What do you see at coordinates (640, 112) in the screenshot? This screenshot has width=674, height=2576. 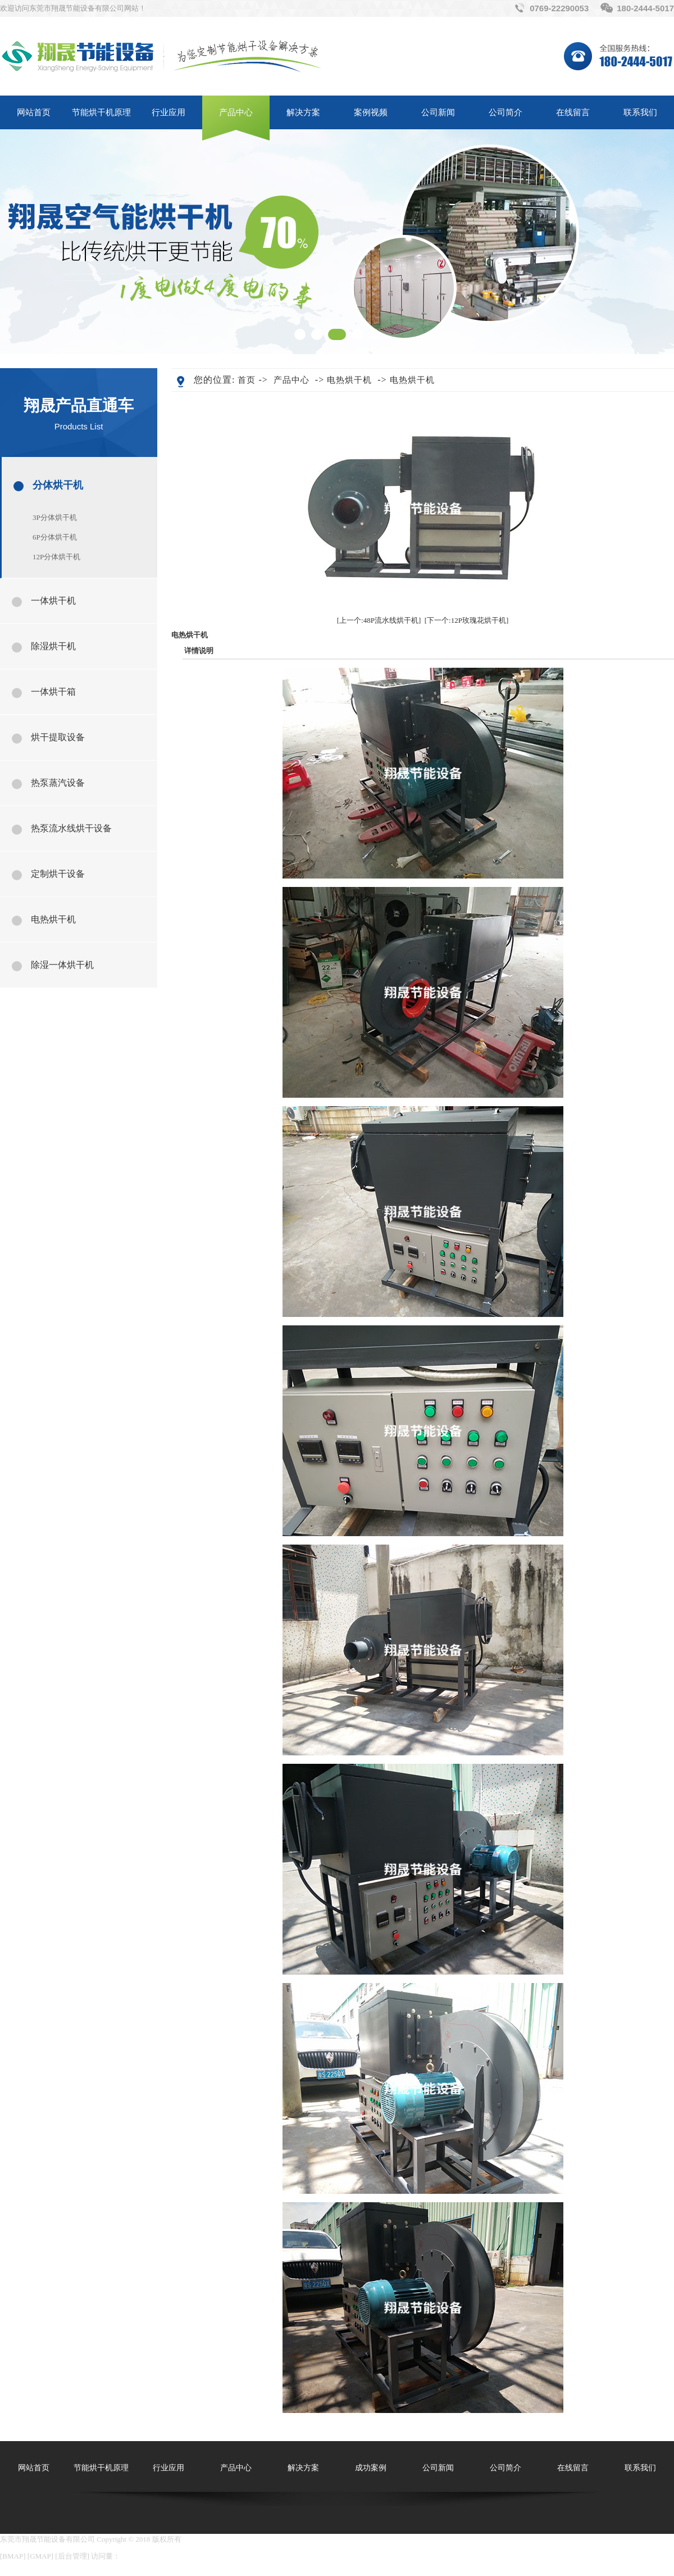 I see `联系我们` at bounding box center [640, 112].